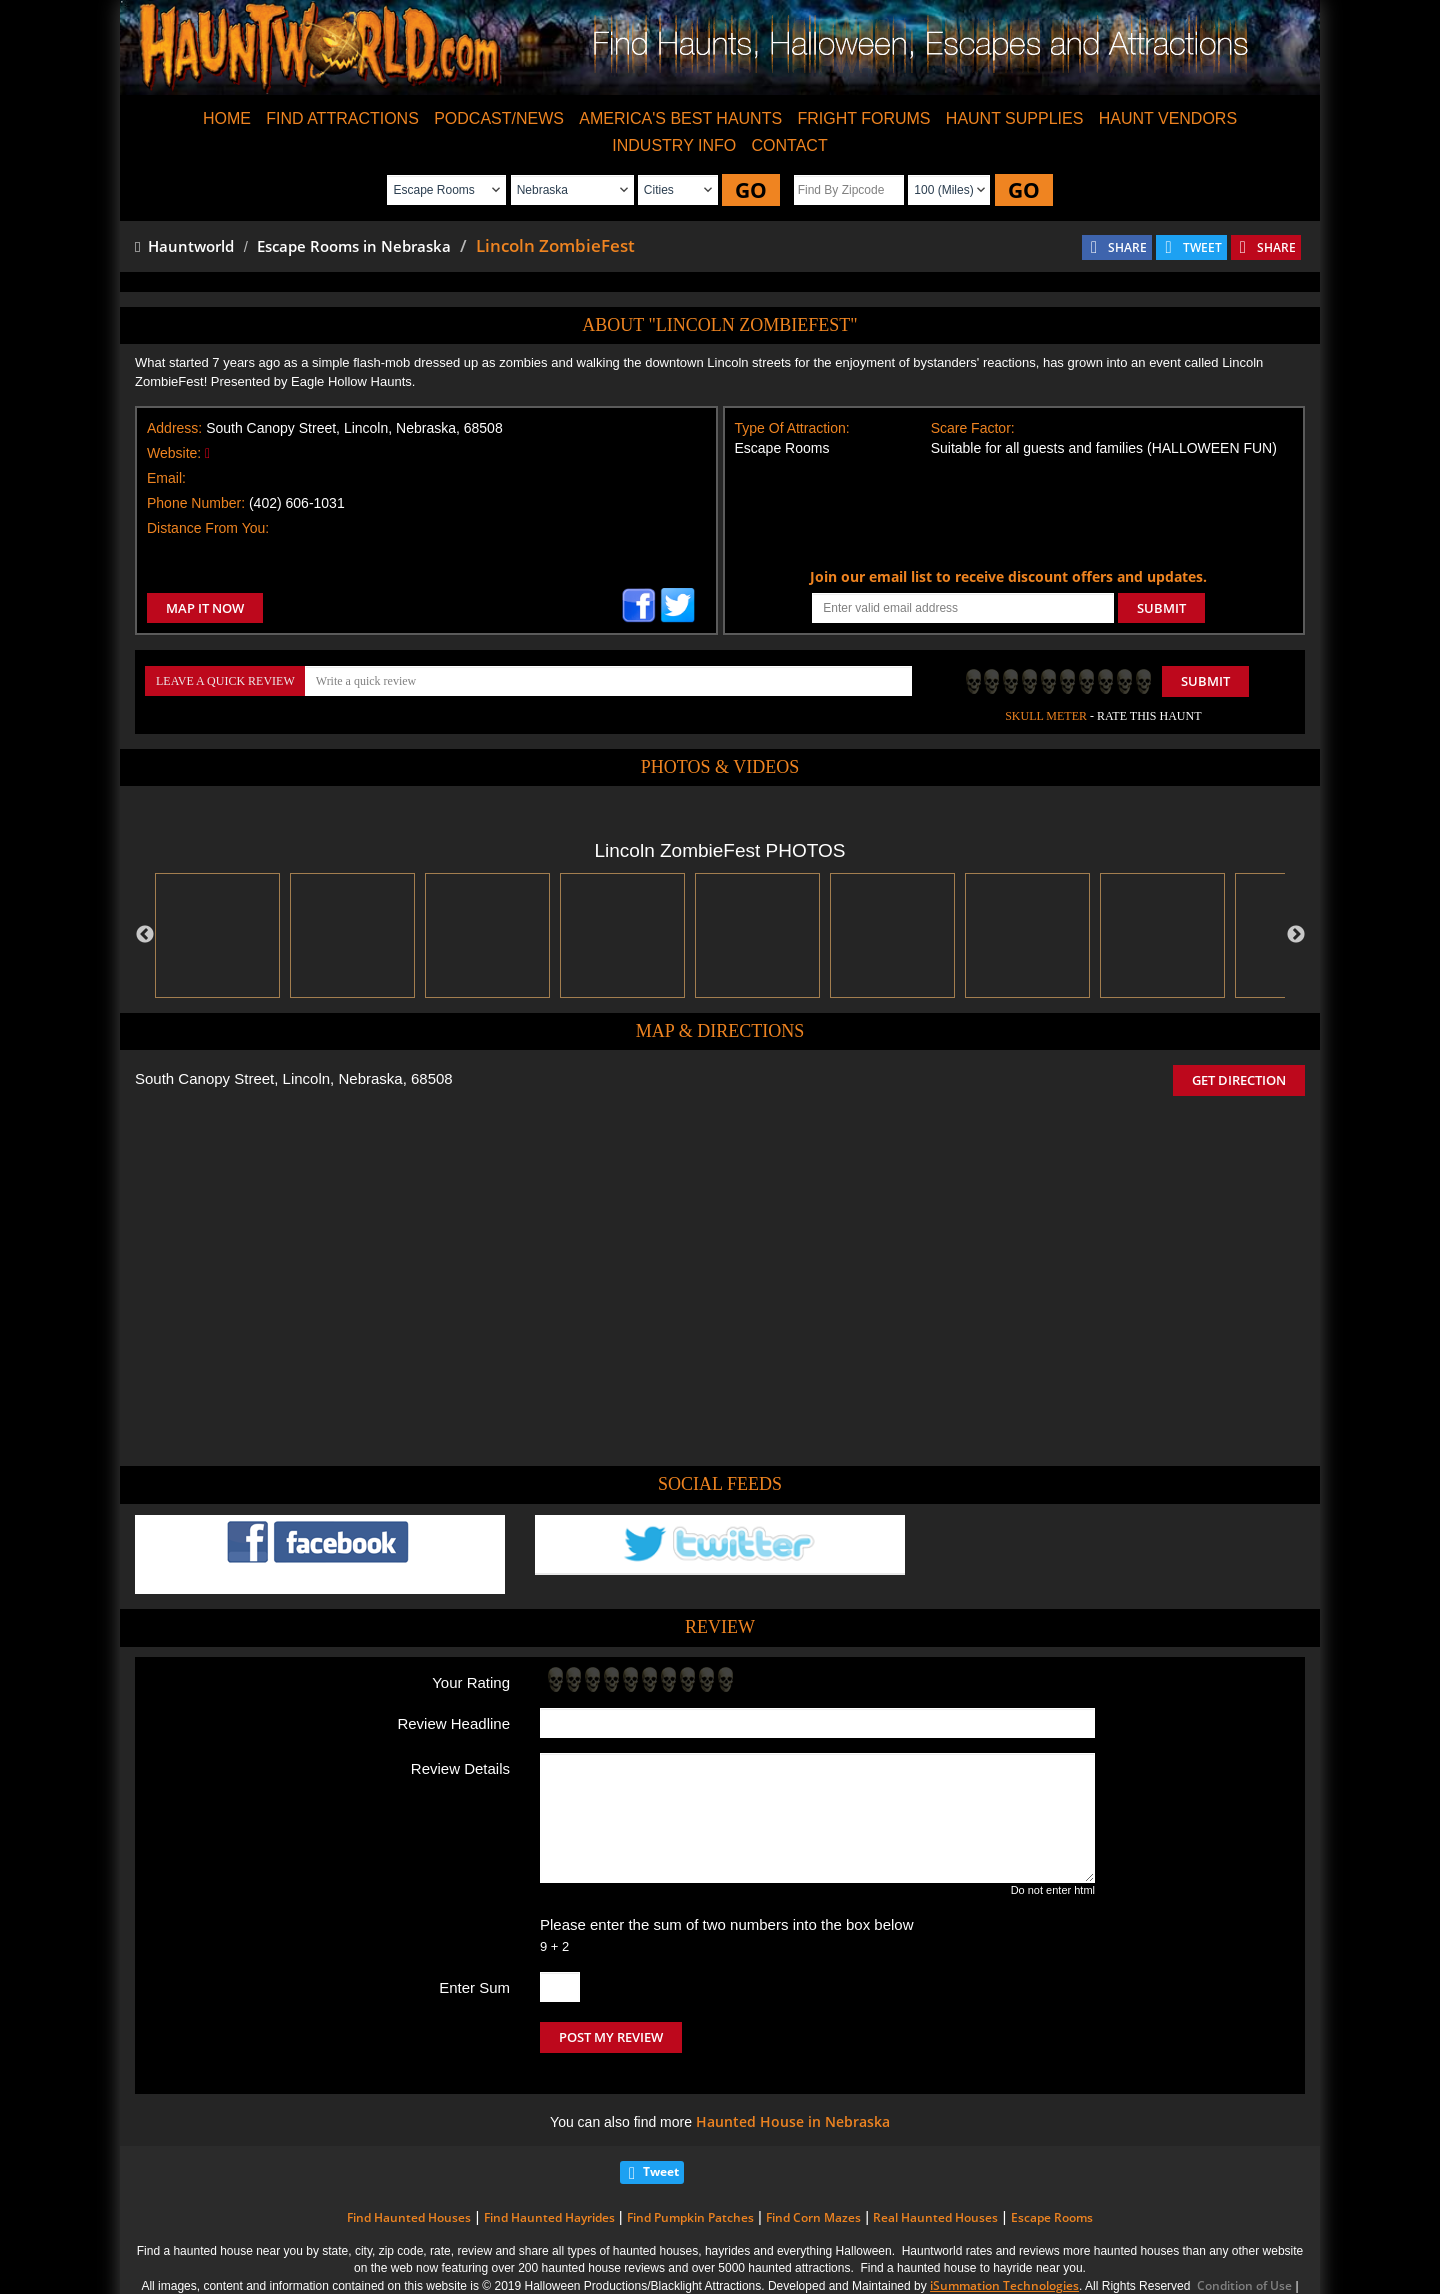 Image resolution: width=1440 pixels, height=2294 pixels. I want to click on Haunted House in Nebraska, so click(793, 2121).